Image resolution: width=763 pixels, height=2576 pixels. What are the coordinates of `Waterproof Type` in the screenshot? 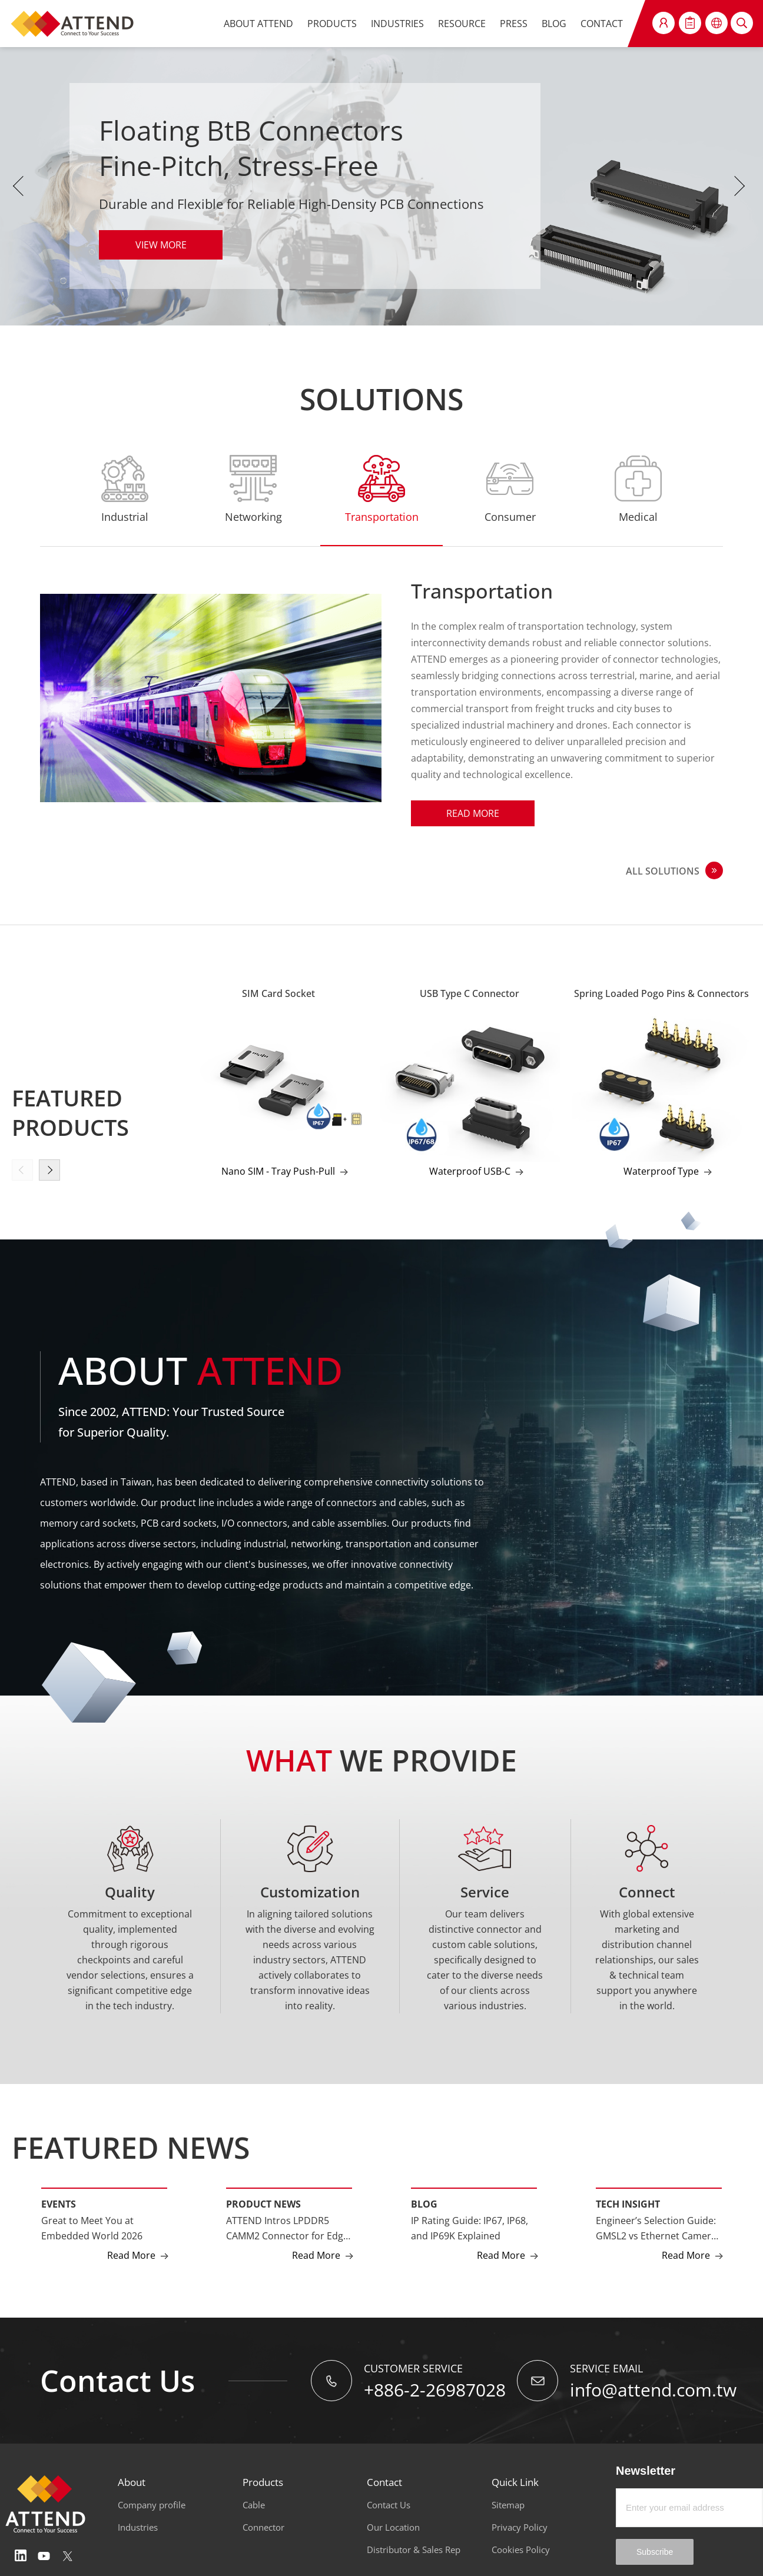 It's located at (661, 1171).